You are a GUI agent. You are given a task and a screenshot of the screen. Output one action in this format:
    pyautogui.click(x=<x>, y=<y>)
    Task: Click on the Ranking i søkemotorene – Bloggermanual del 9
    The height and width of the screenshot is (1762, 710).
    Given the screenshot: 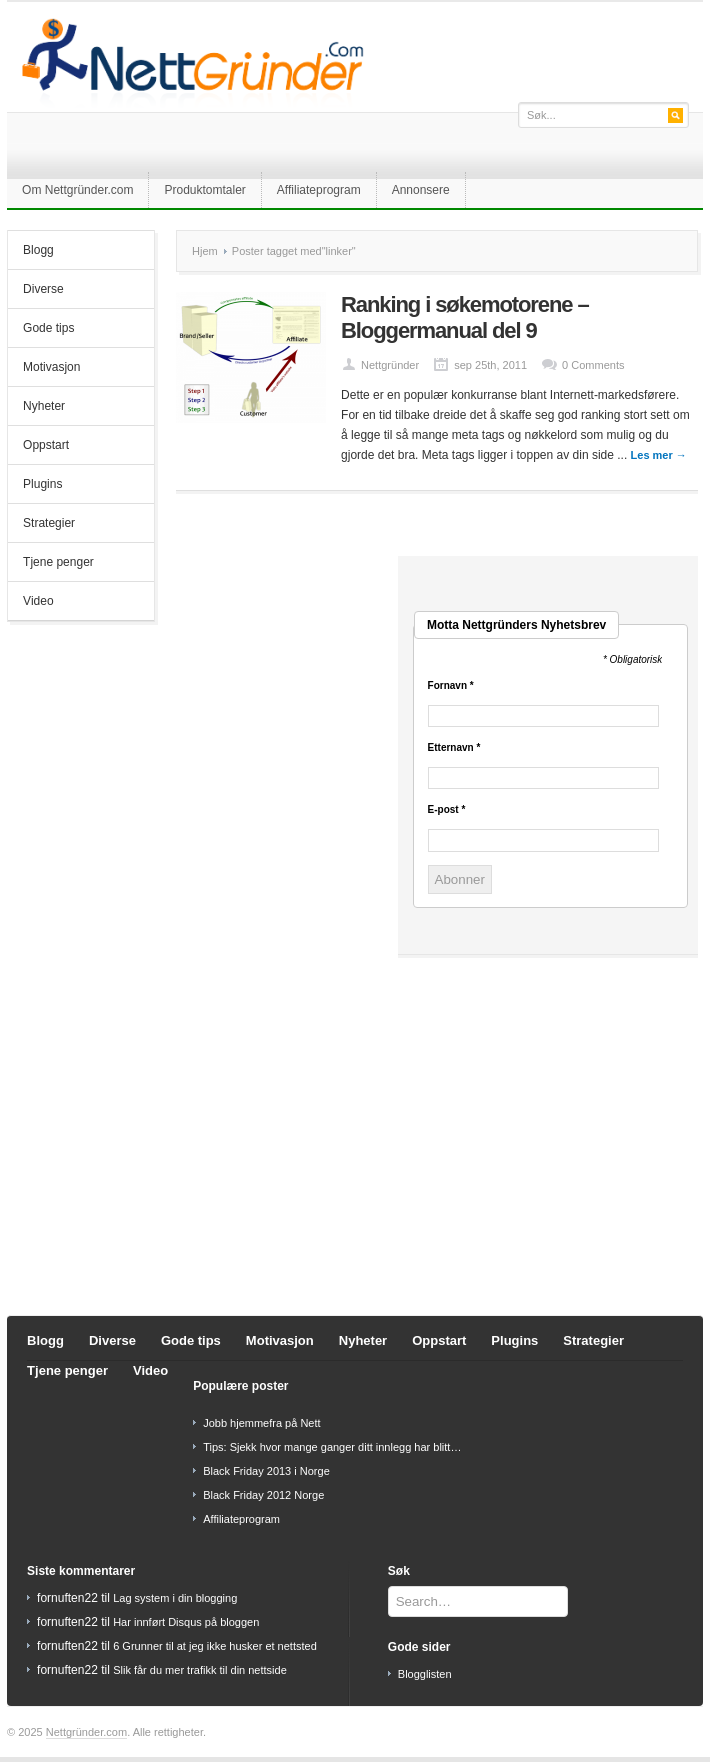 What is the action you would take?
    pyautogui.click(x=464, y=317)
    